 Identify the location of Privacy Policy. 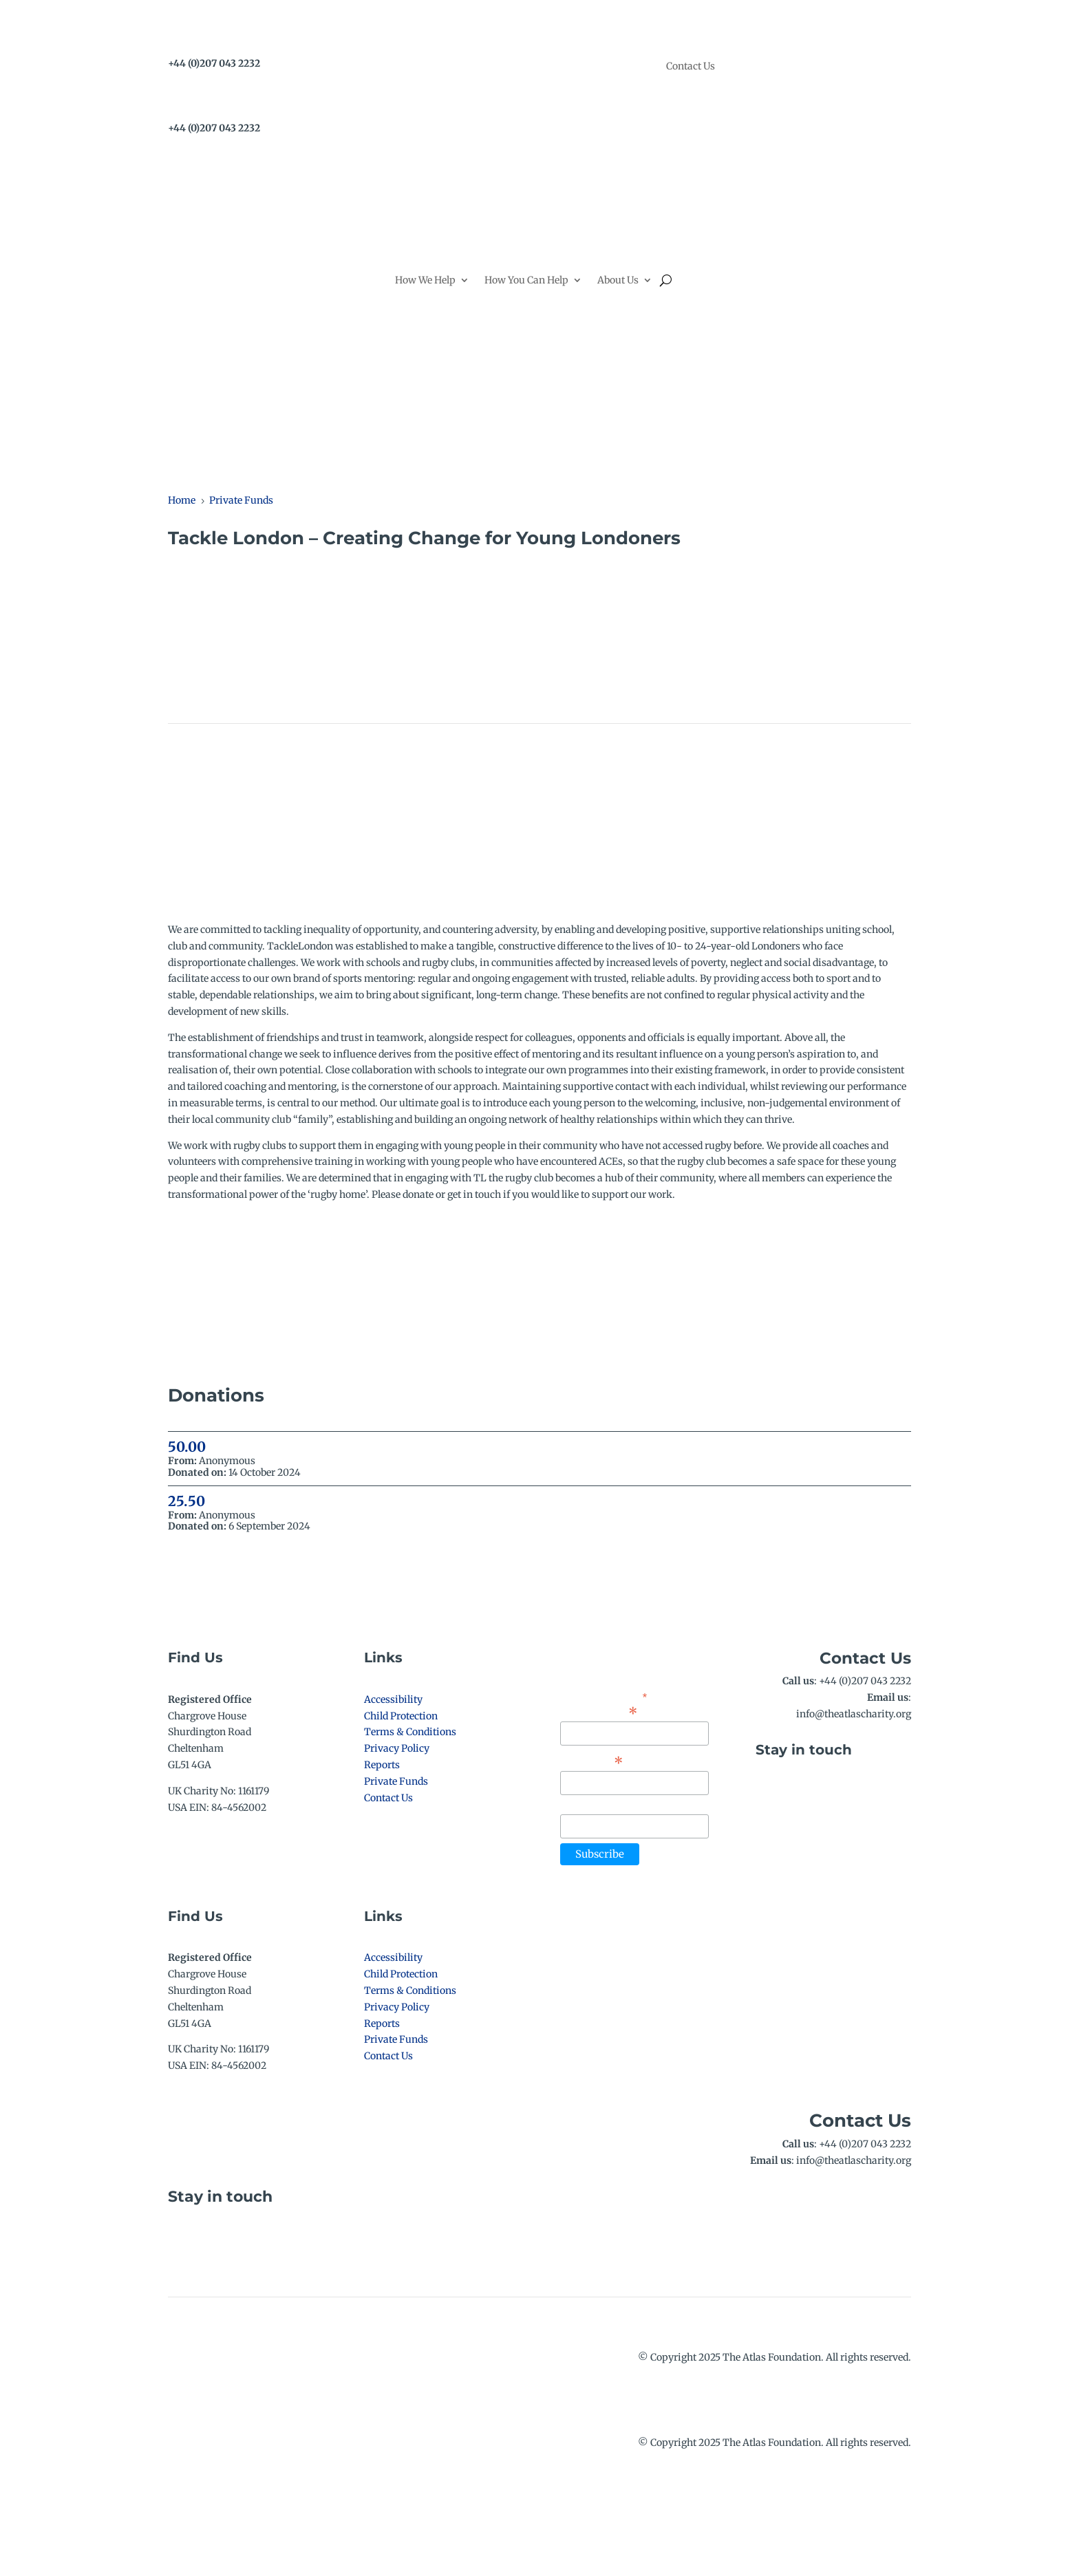
(396, 1748).